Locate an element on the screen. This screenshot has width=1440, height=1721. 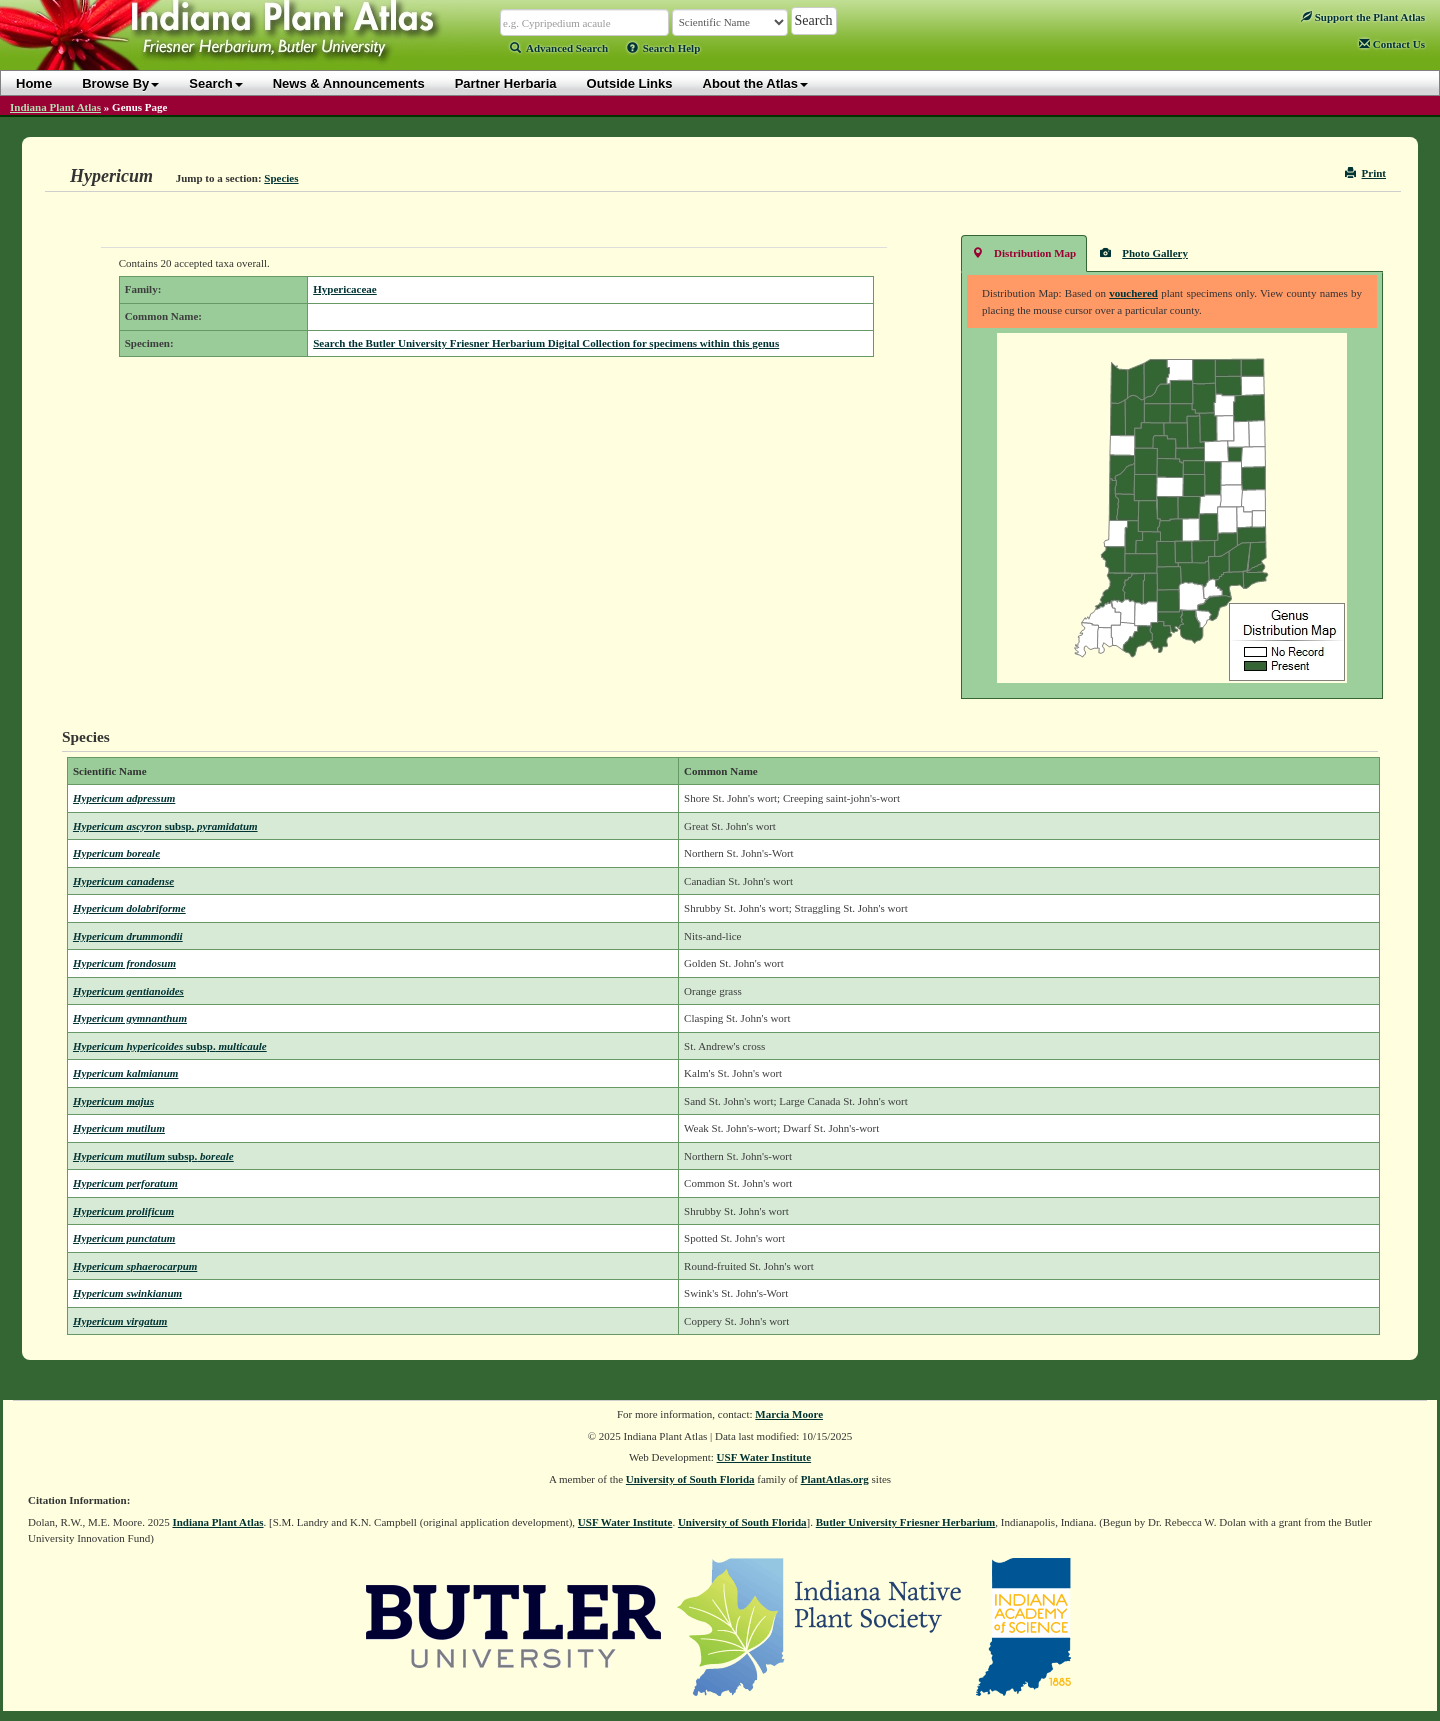
Advanced Search is located at coordinates (559, 48).